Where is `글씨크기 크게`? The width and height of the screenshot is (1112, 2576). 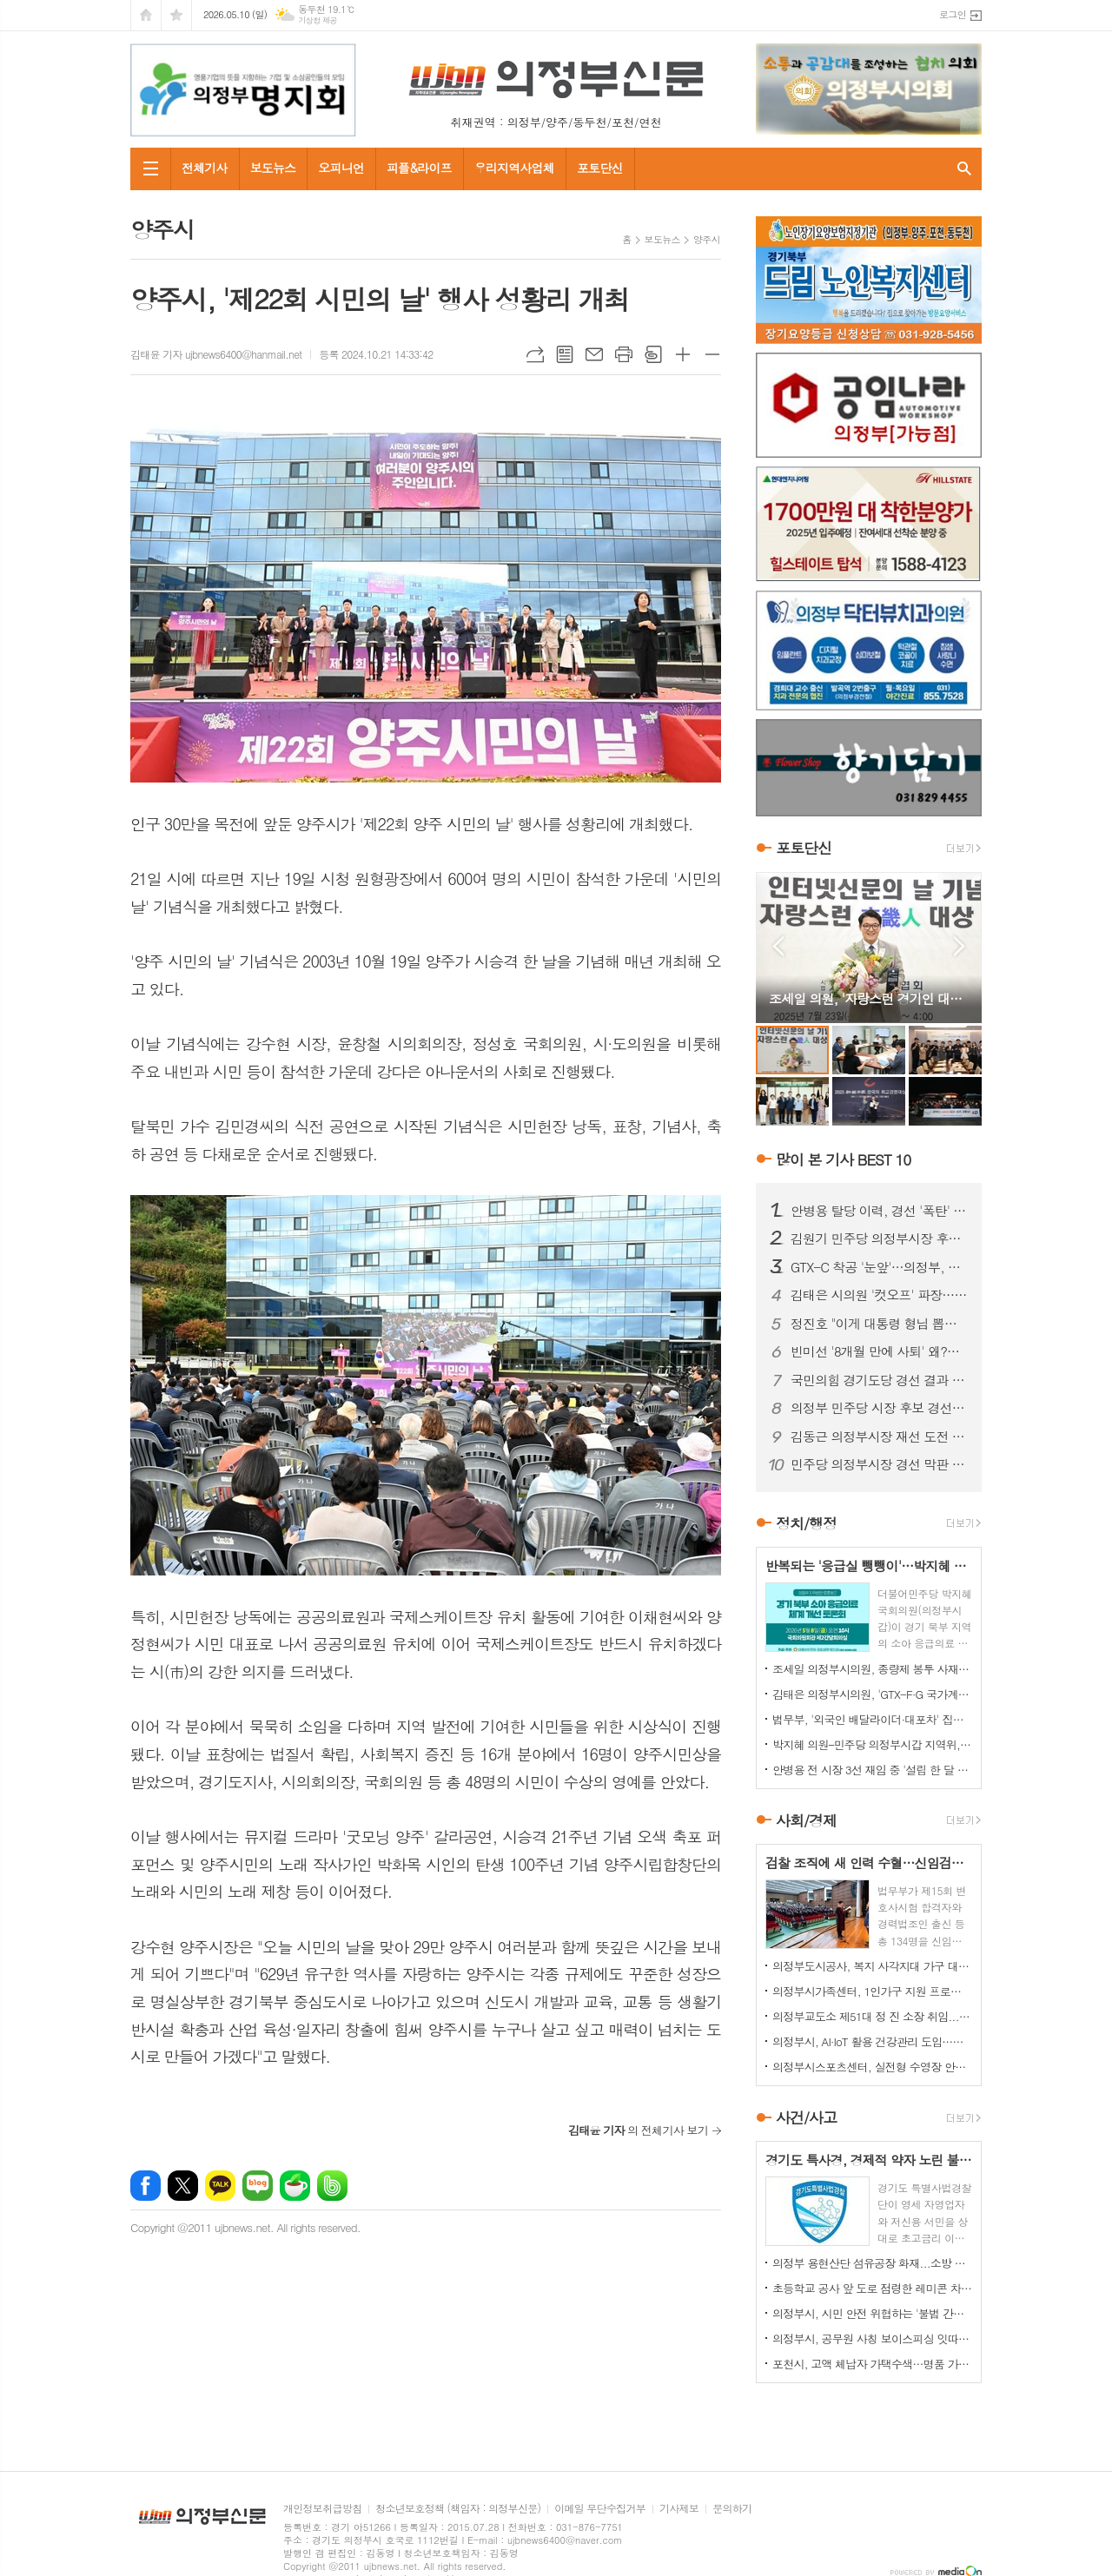
글씨크기 크게 is located at coordinates (683, 354).